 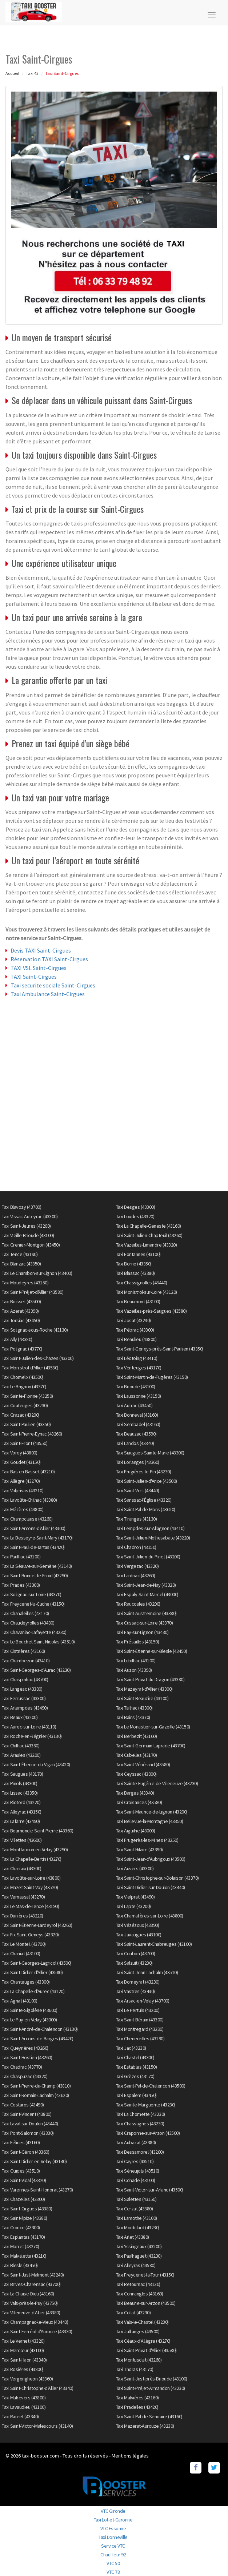 What do you see at coordinates (135, 2057) in the screenshot?
I see `Taxi Chastel (43300)` at bounding box center [135, 2057].